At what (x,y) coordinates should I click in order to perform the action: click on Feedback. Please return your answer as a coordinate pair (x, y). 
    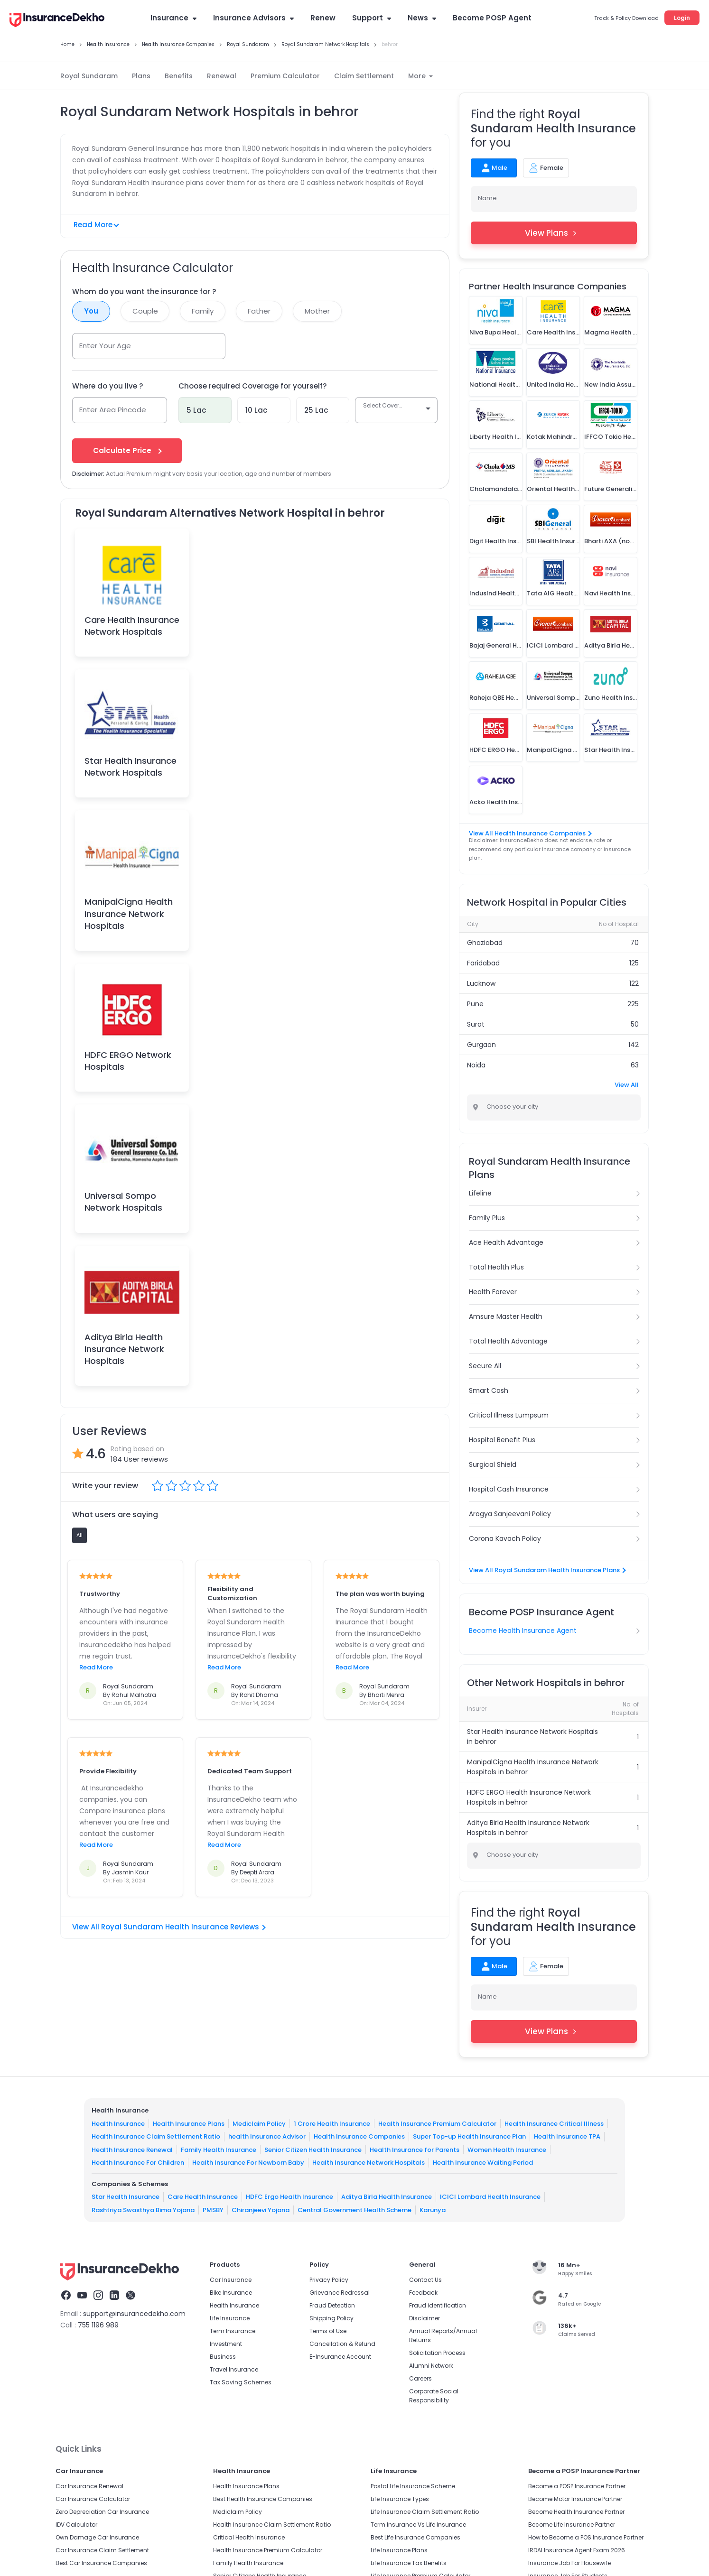
    Looking at the image, I should click on (423, 2293).